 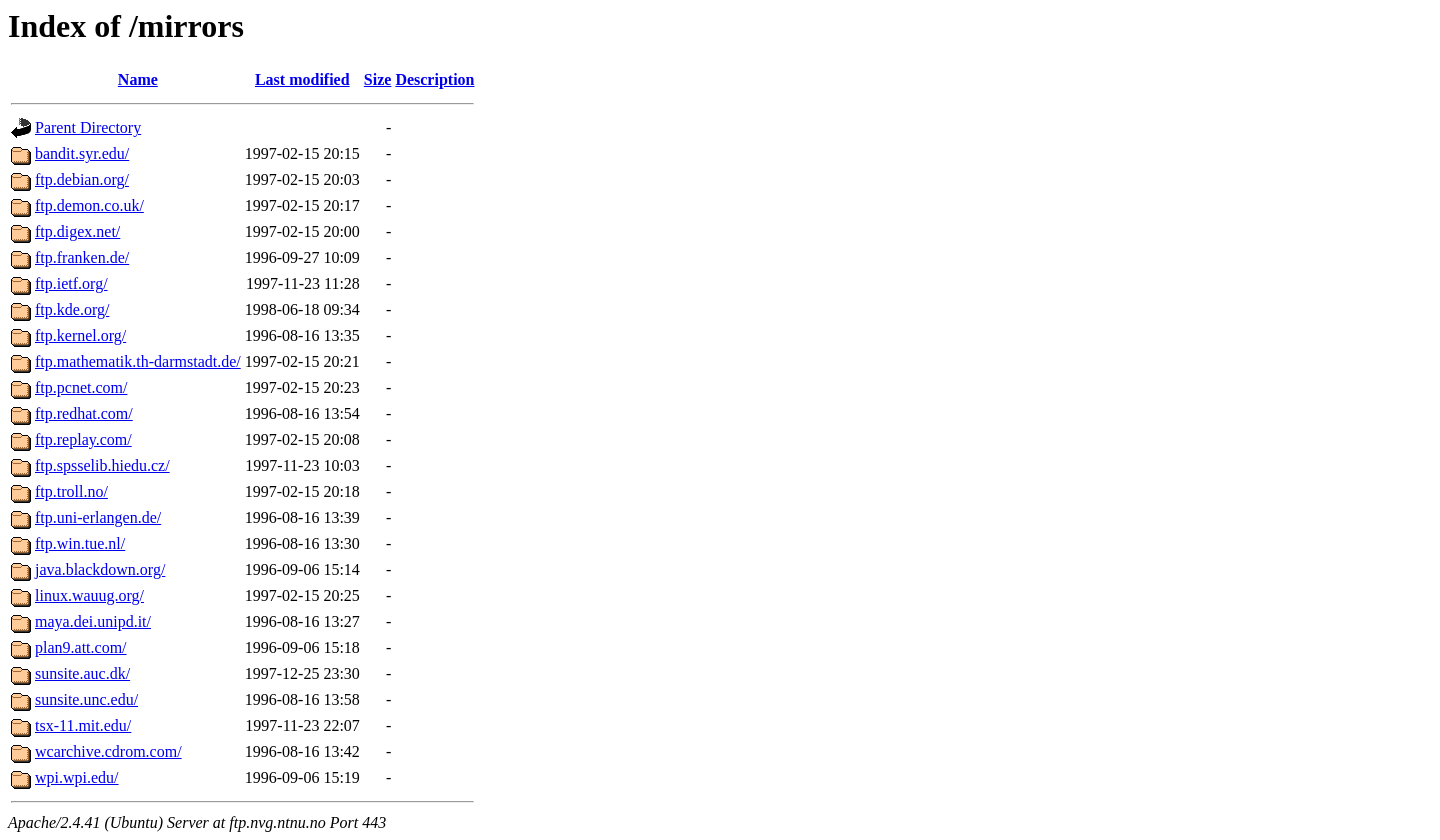 What do you see at coordinates (434, 79) in the screenshot?
I see `Description` at bounding box center [434, 79].